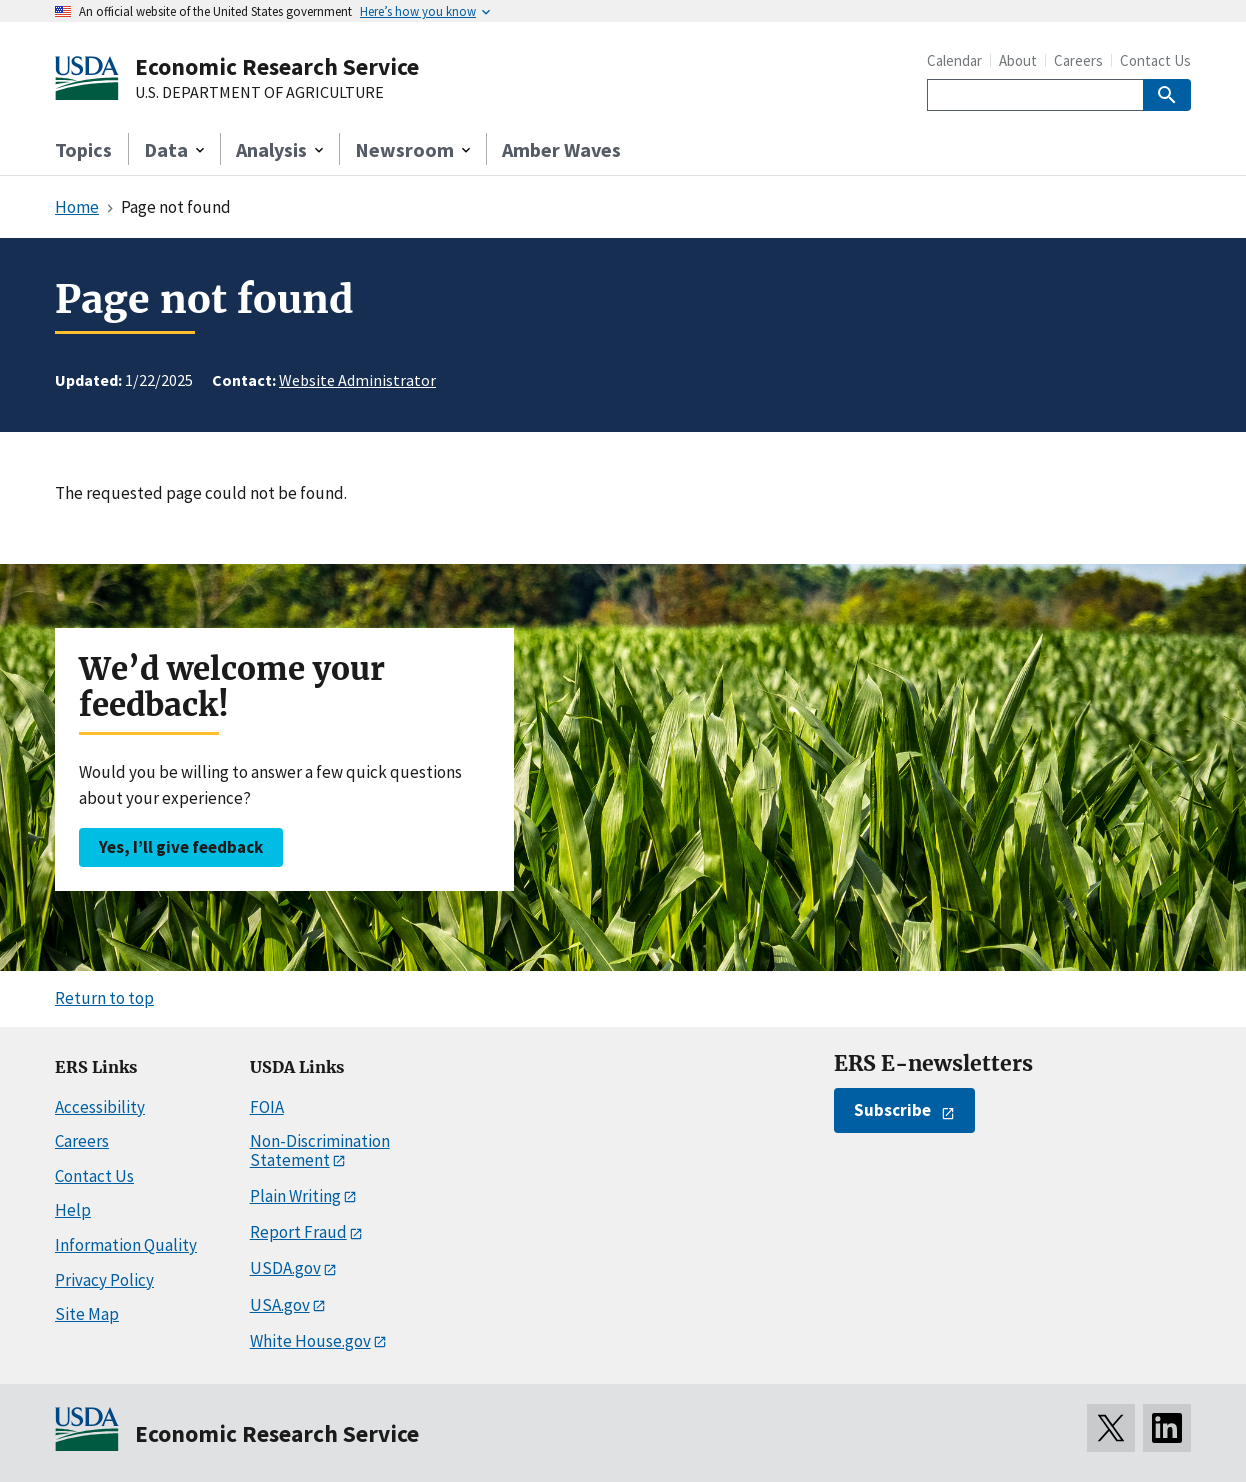 The height and width of the screenshot is (1482, 1246). What do you see at coordinates (181, 847) in the screenshot?
I see `Yes, I’ll give feedback` at bounding box center [181, 847].